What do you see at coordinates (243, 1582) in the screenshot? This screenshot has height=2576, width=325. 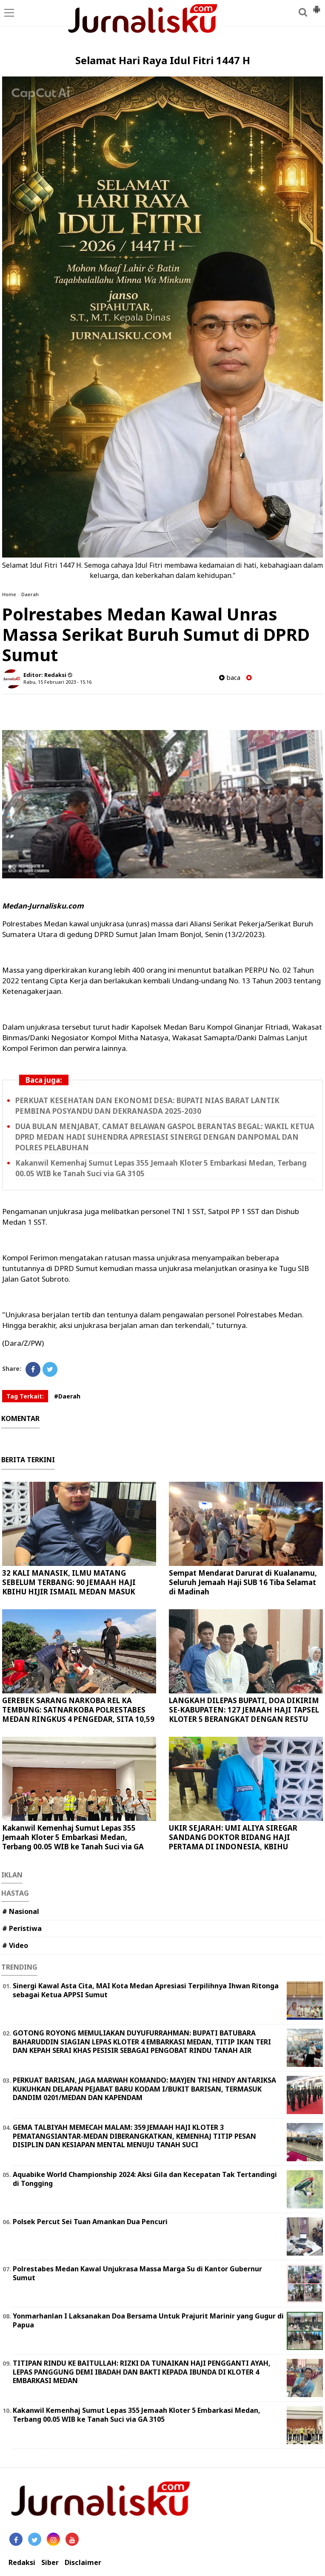 I see `Sempat Mendarat Darurat di Kualanamu, Seluruh Jemaah Haji SUB 16 Tiba Selamat di Madinah` at bounding box center [243, 1582].